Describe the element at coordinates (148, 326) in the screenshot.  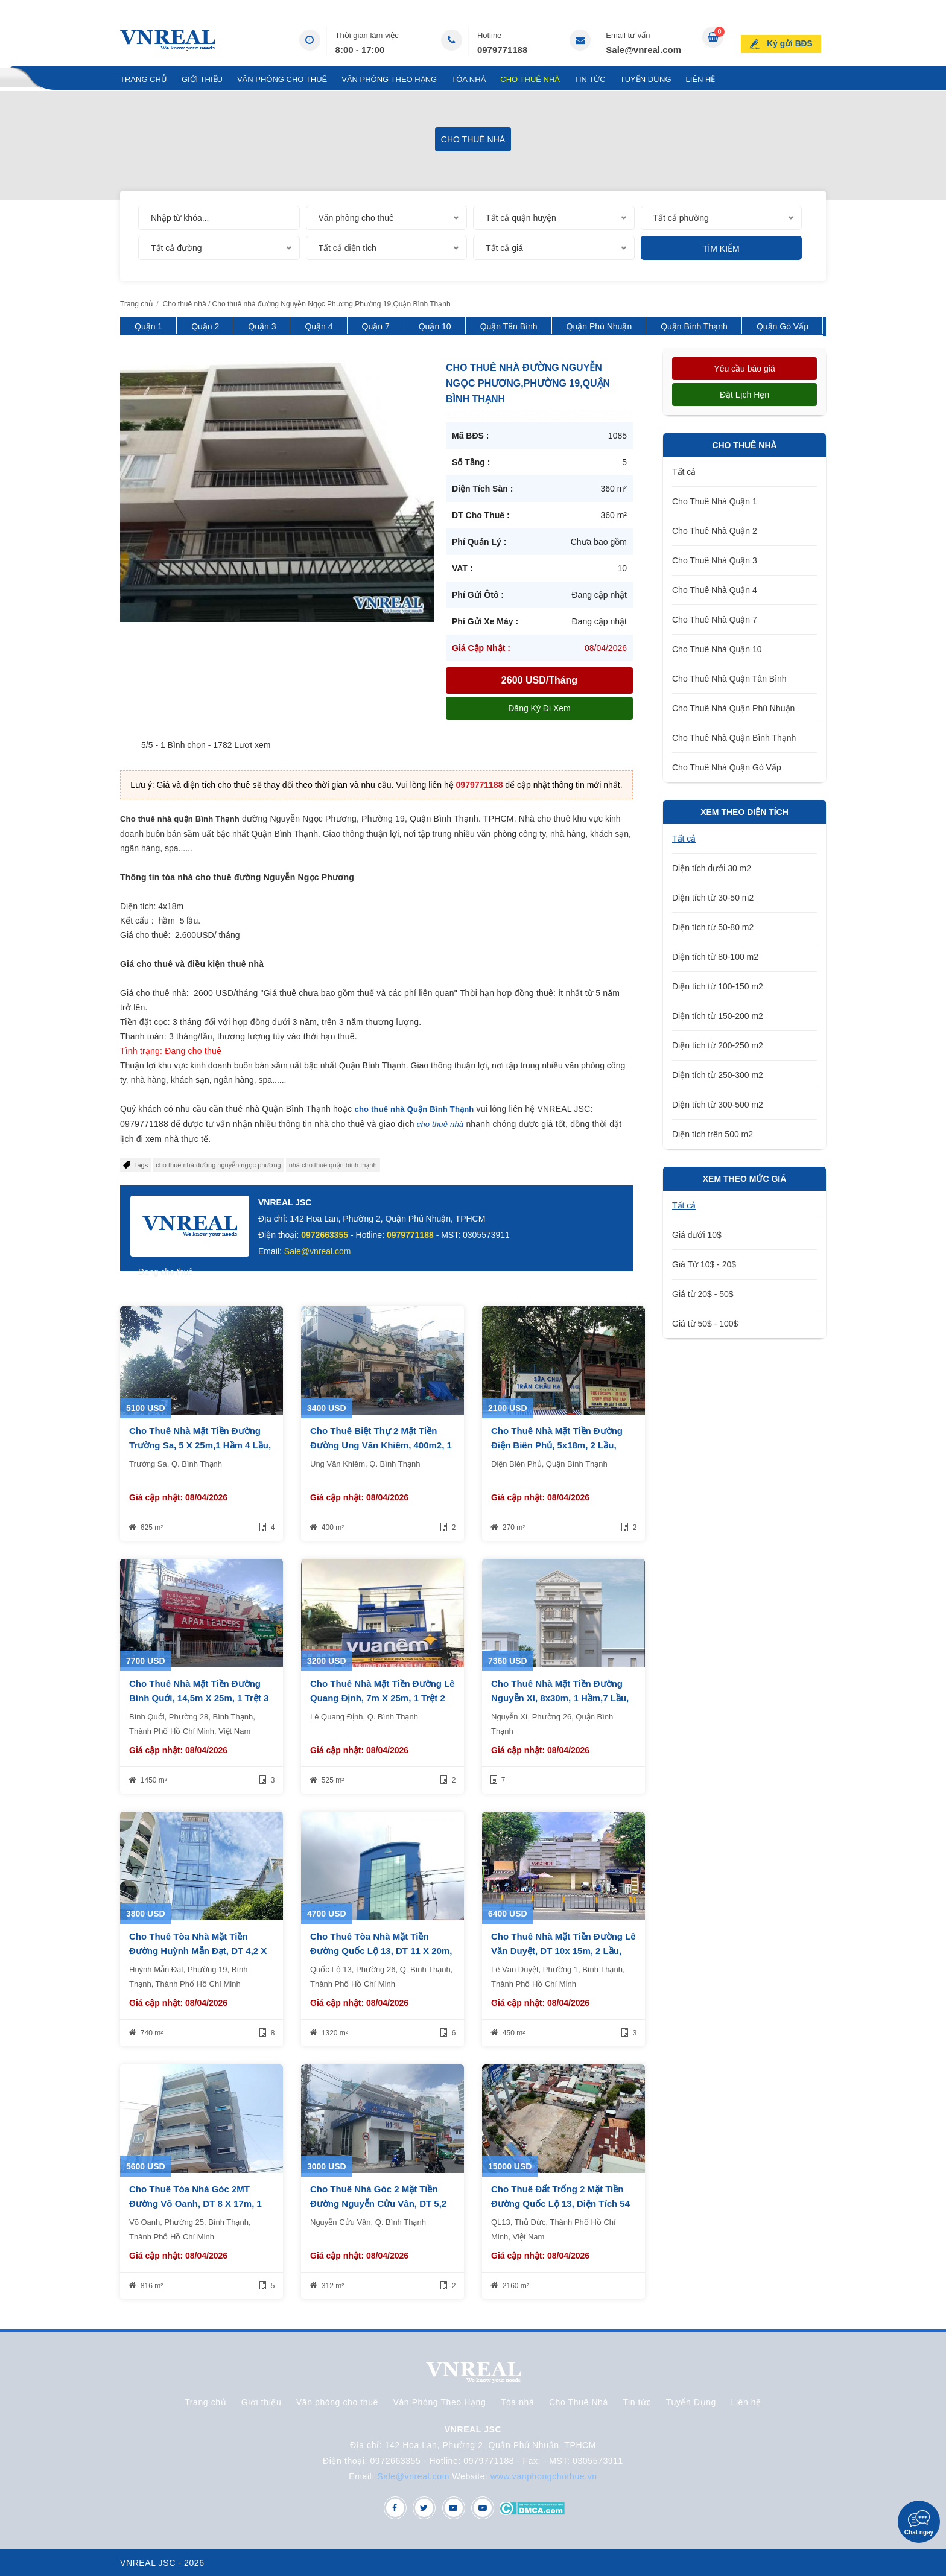
I see `Quận 1` at that location.